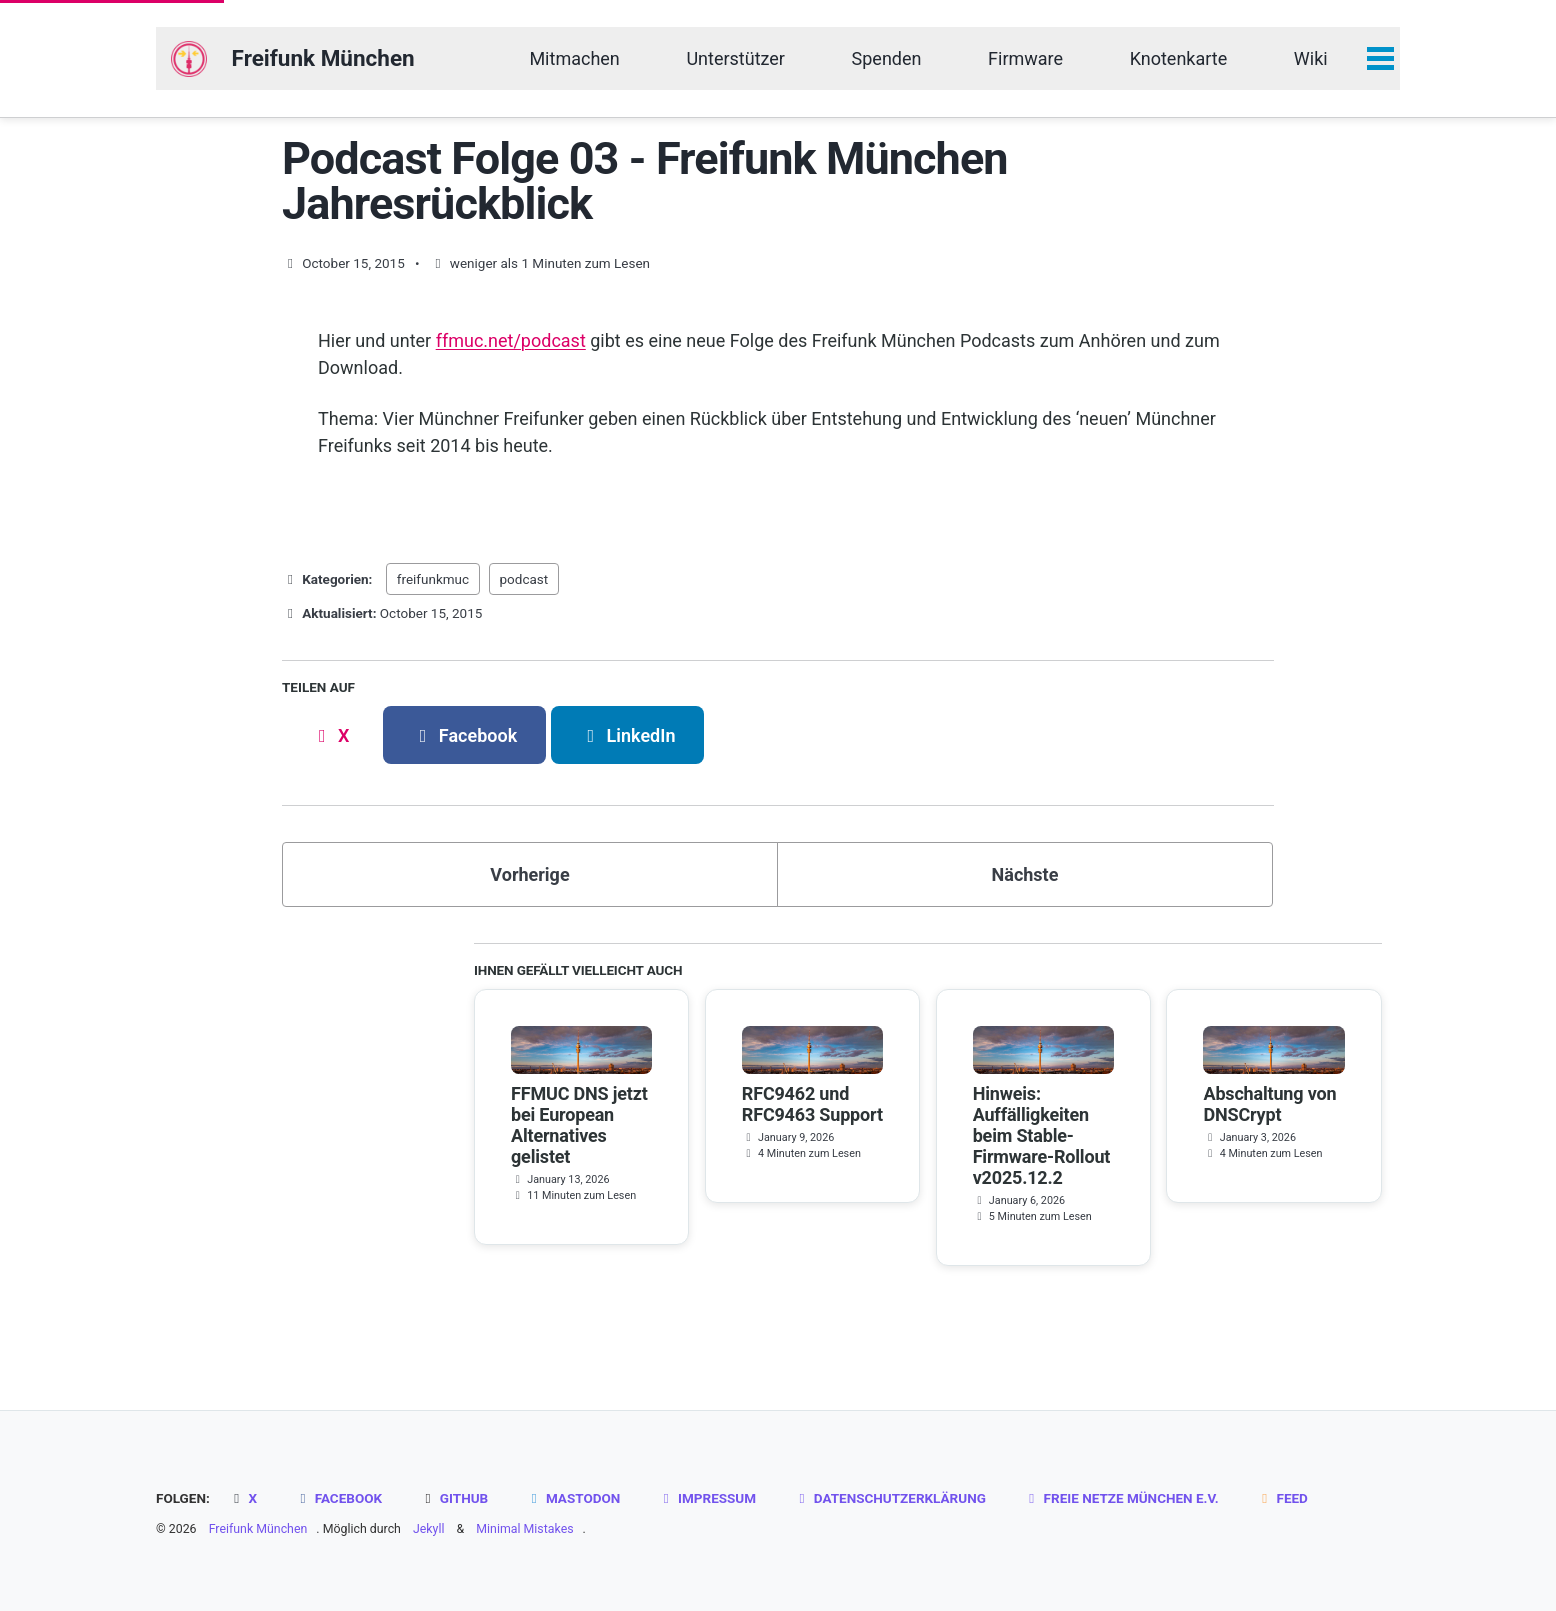 Image resolution: width=1556 pixels, height=1611 pixels. Describe the element at coordinates (887, 58) in the screenshot. I see `Spenden` at that location.